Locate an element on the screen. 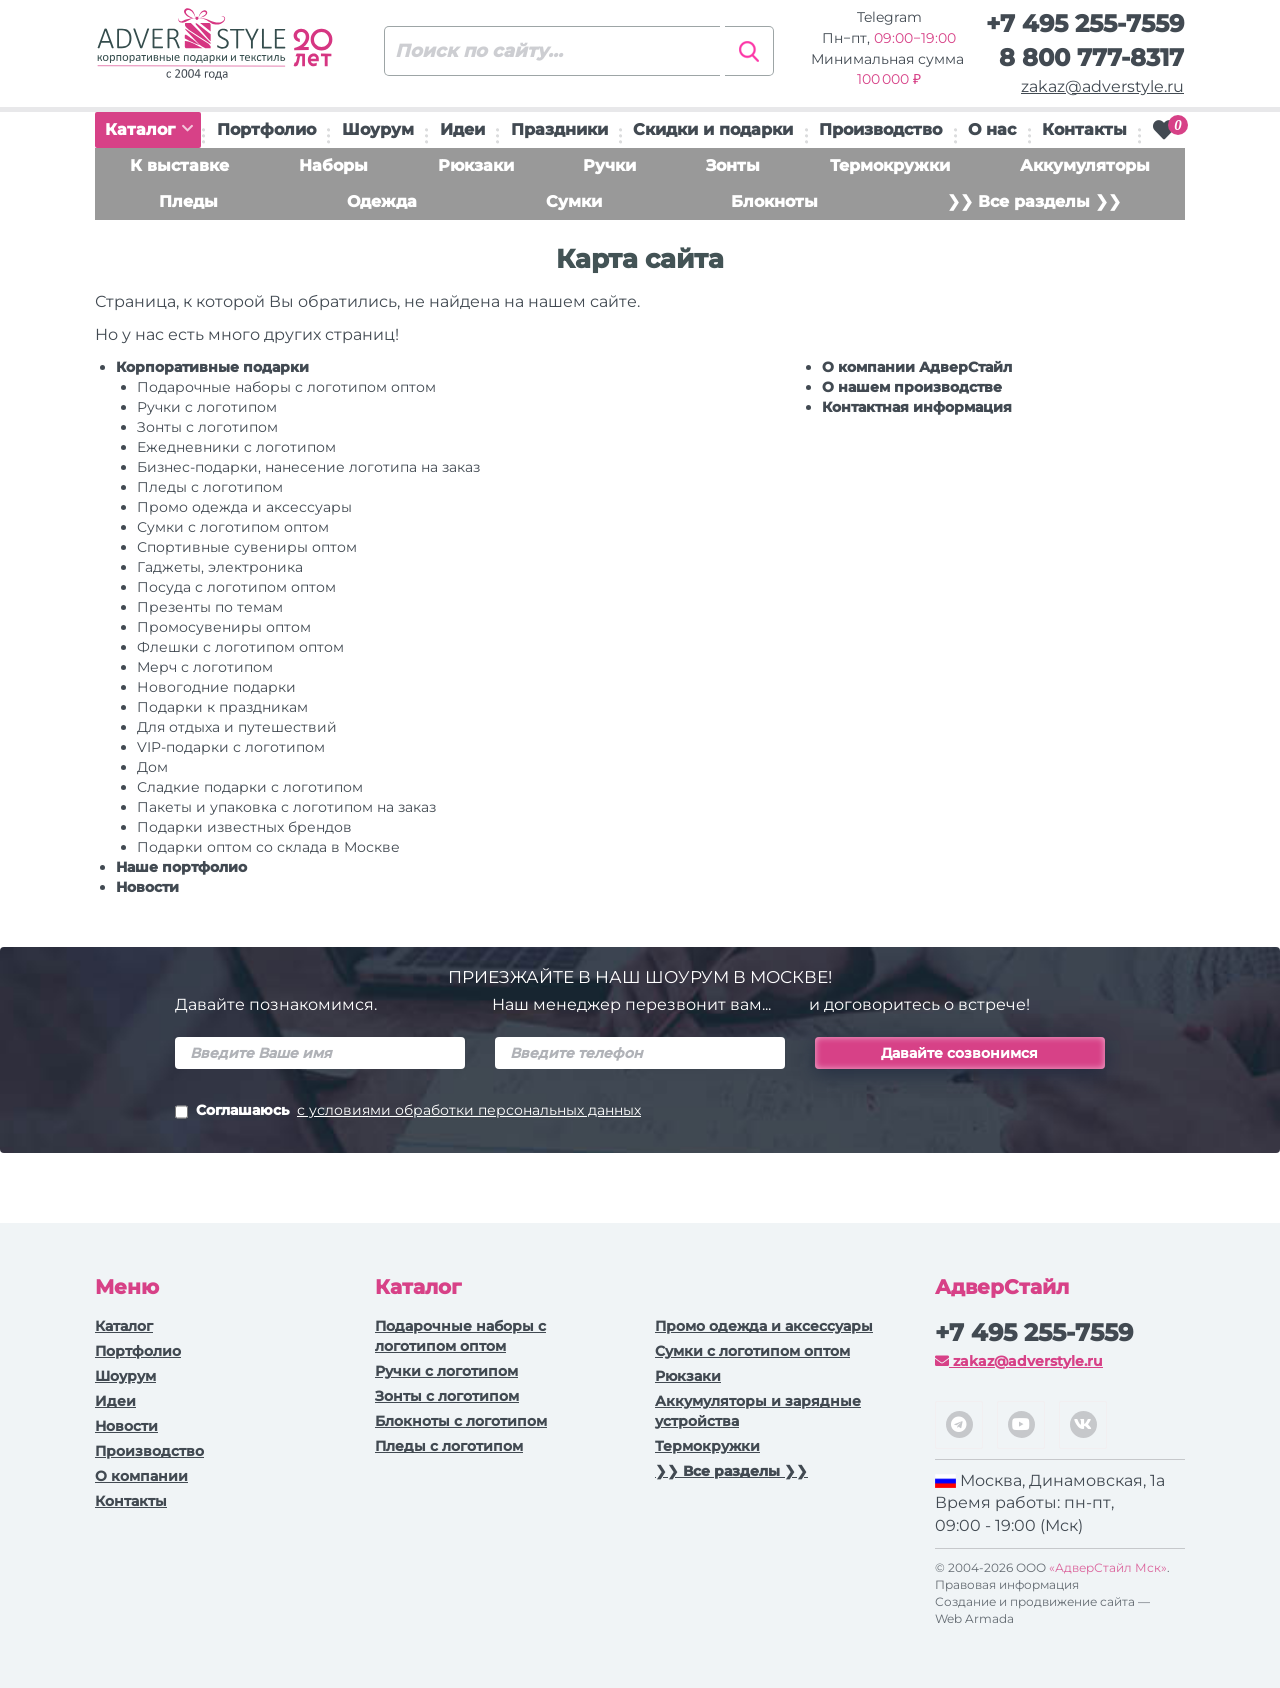 This screenshot has height=1688, width=1280. Одежда is located at coordinates (382, 201).